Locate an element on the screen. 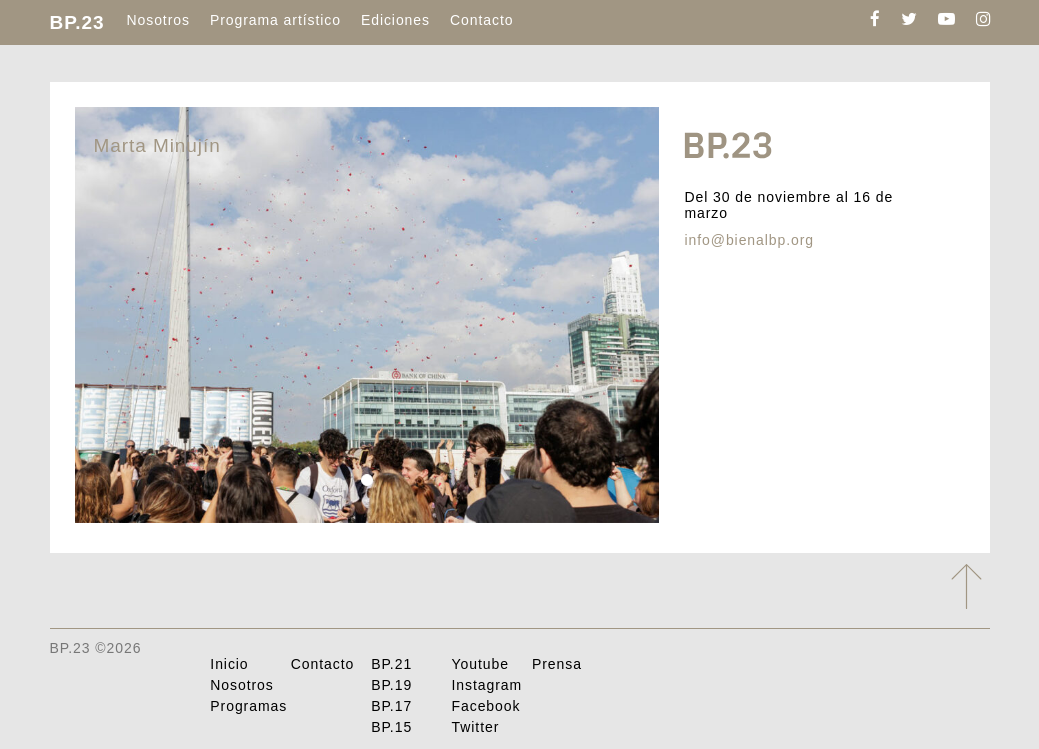 This screenshot has width=1039, height=749. BP.17 is located at coordinates (391, 706).